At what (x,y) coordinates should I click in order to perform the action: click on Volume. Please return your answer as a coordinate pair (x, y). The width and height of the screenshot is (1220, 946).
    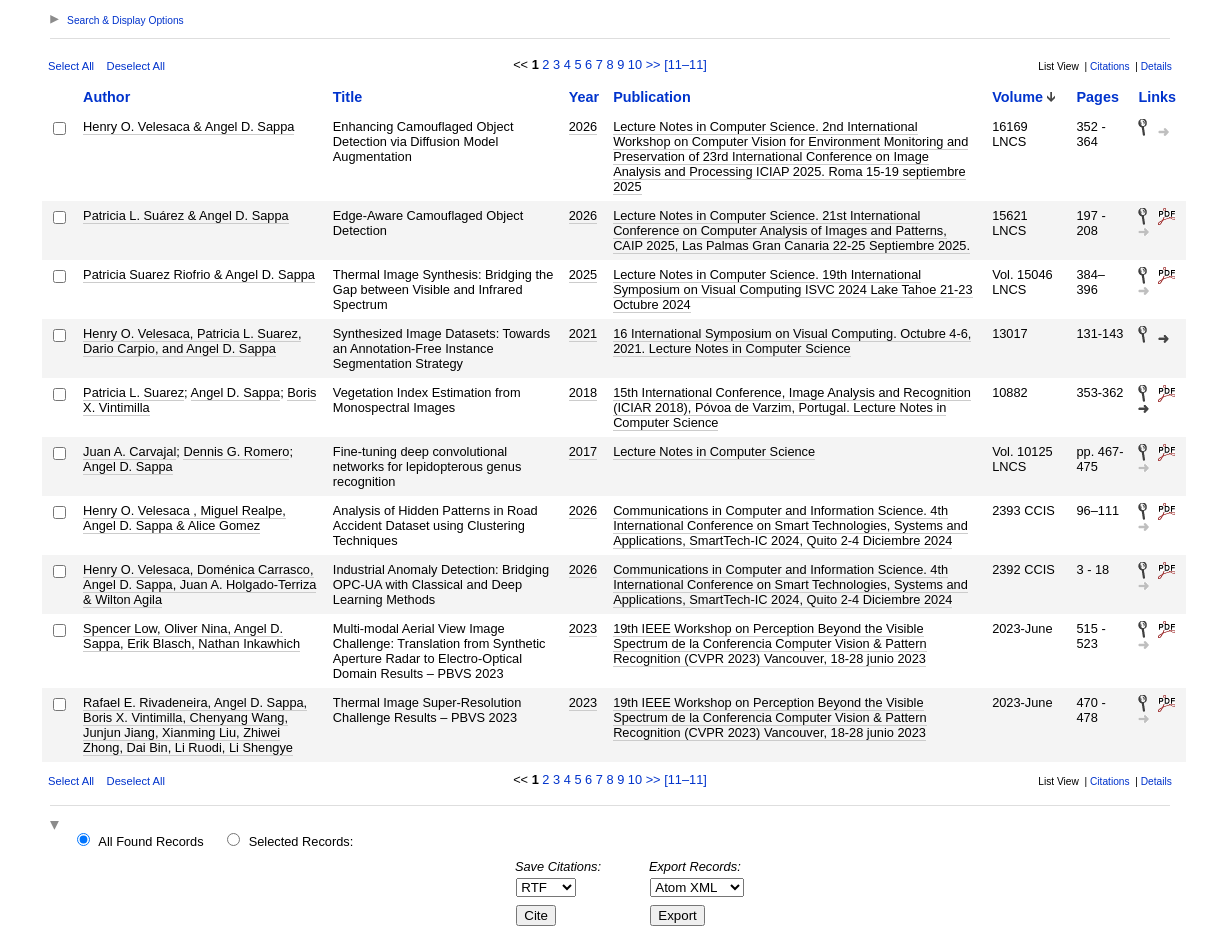
    Looking at the image, I should click on (1017, 97).